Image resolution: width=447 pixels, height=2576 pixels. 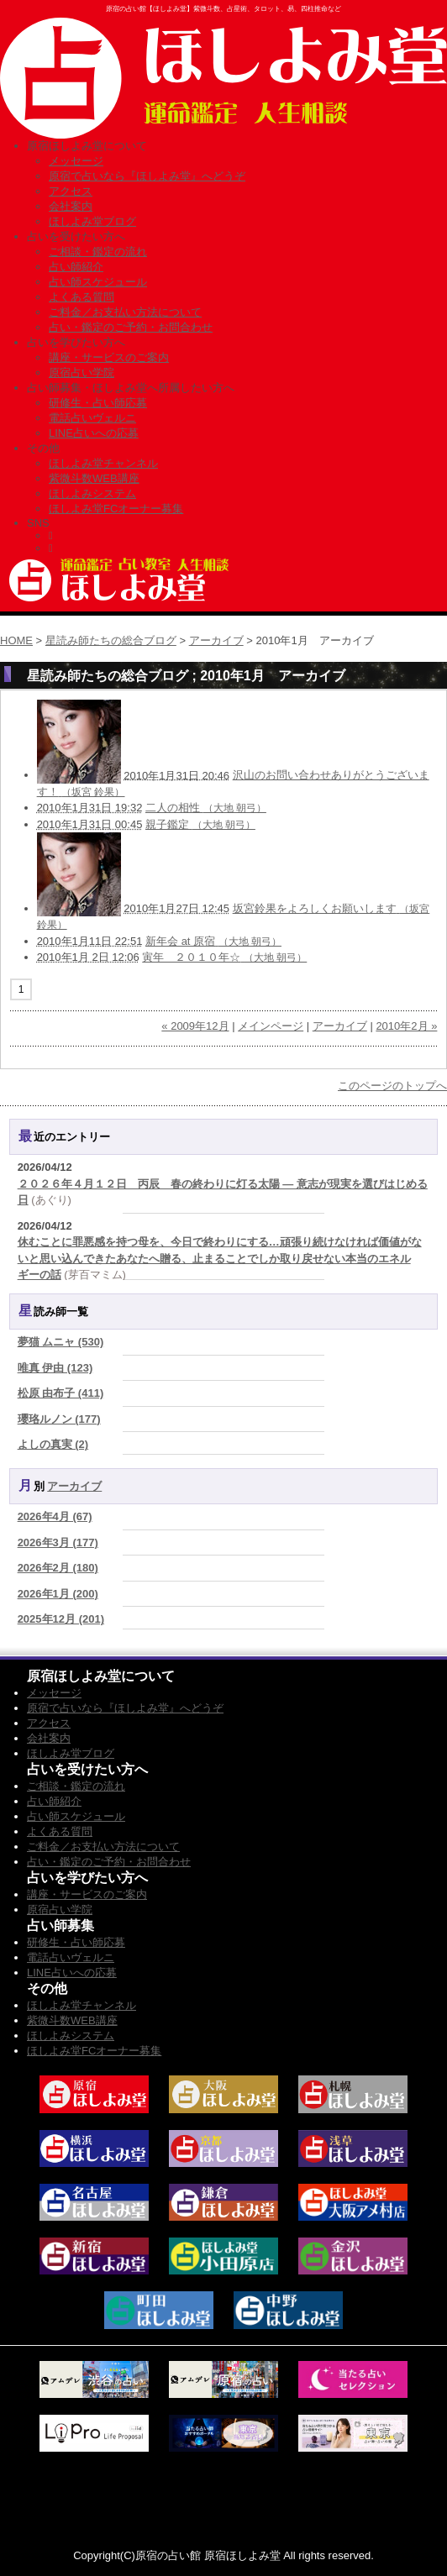 I want to click on 2026年1月 (200), so click(x=58, y=1593).